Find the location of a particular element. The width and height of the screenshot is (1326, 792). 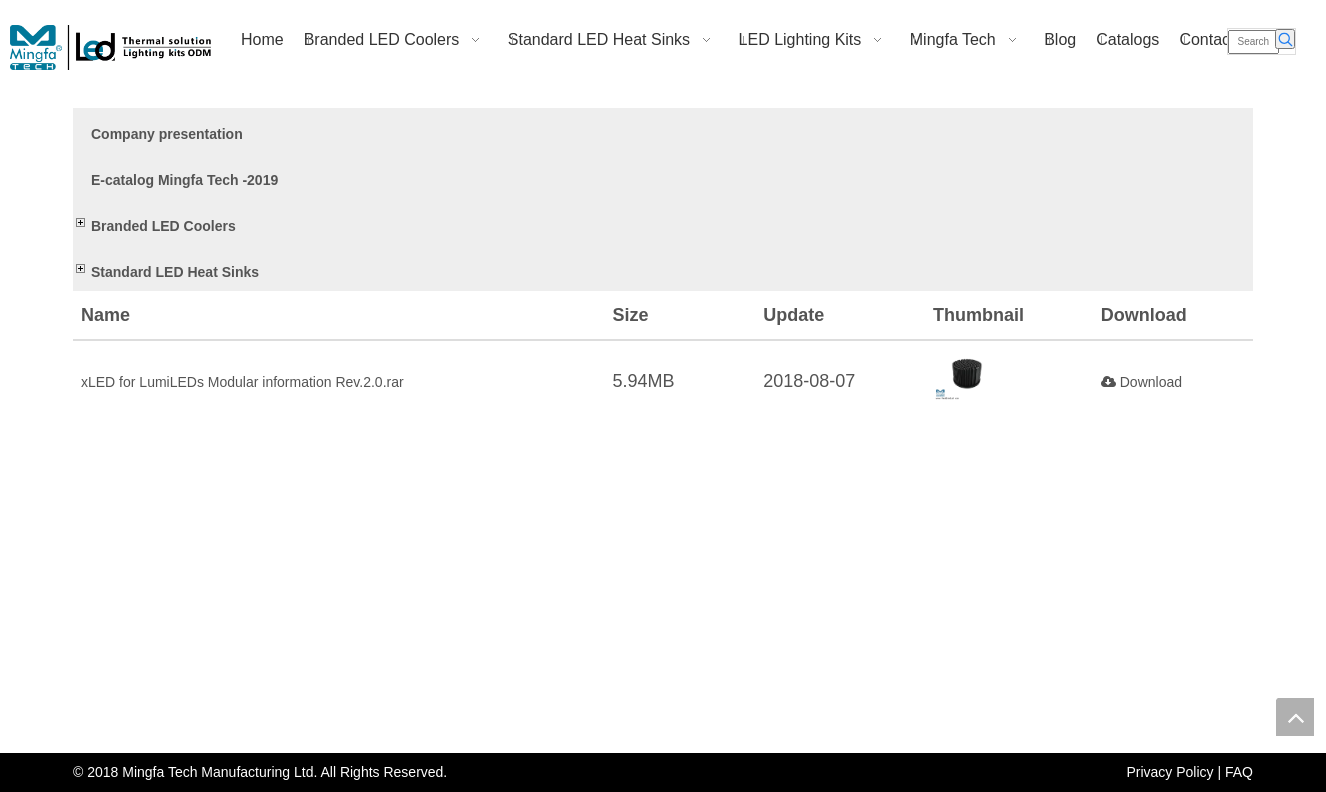

[Search] is located at coordinates (1254, 42).